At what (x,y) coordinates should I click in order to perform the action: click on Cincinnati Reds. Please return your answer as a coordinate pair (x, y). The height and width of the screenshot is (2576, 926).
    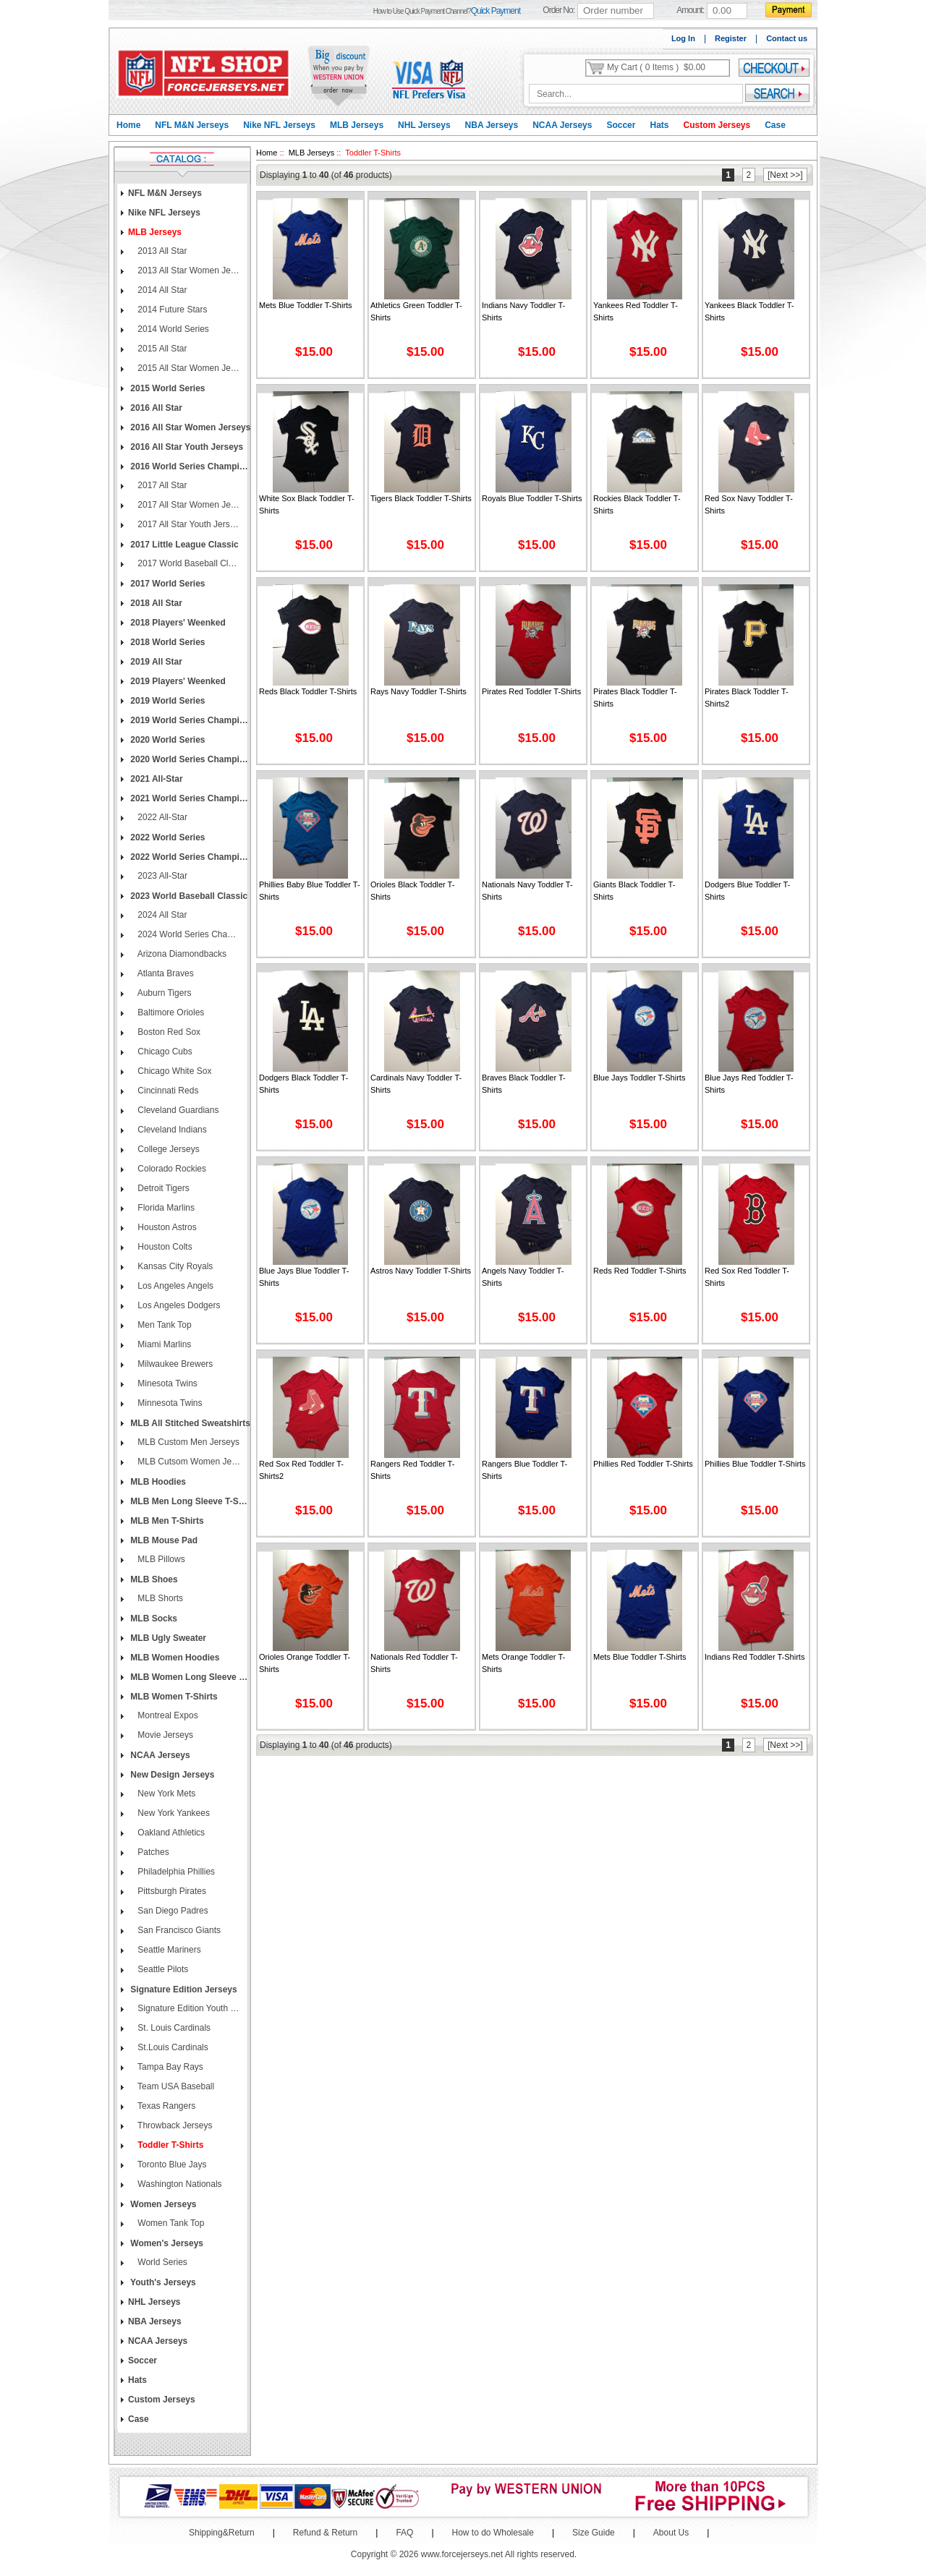
    Looking at the image, I should click on (166, 1091).